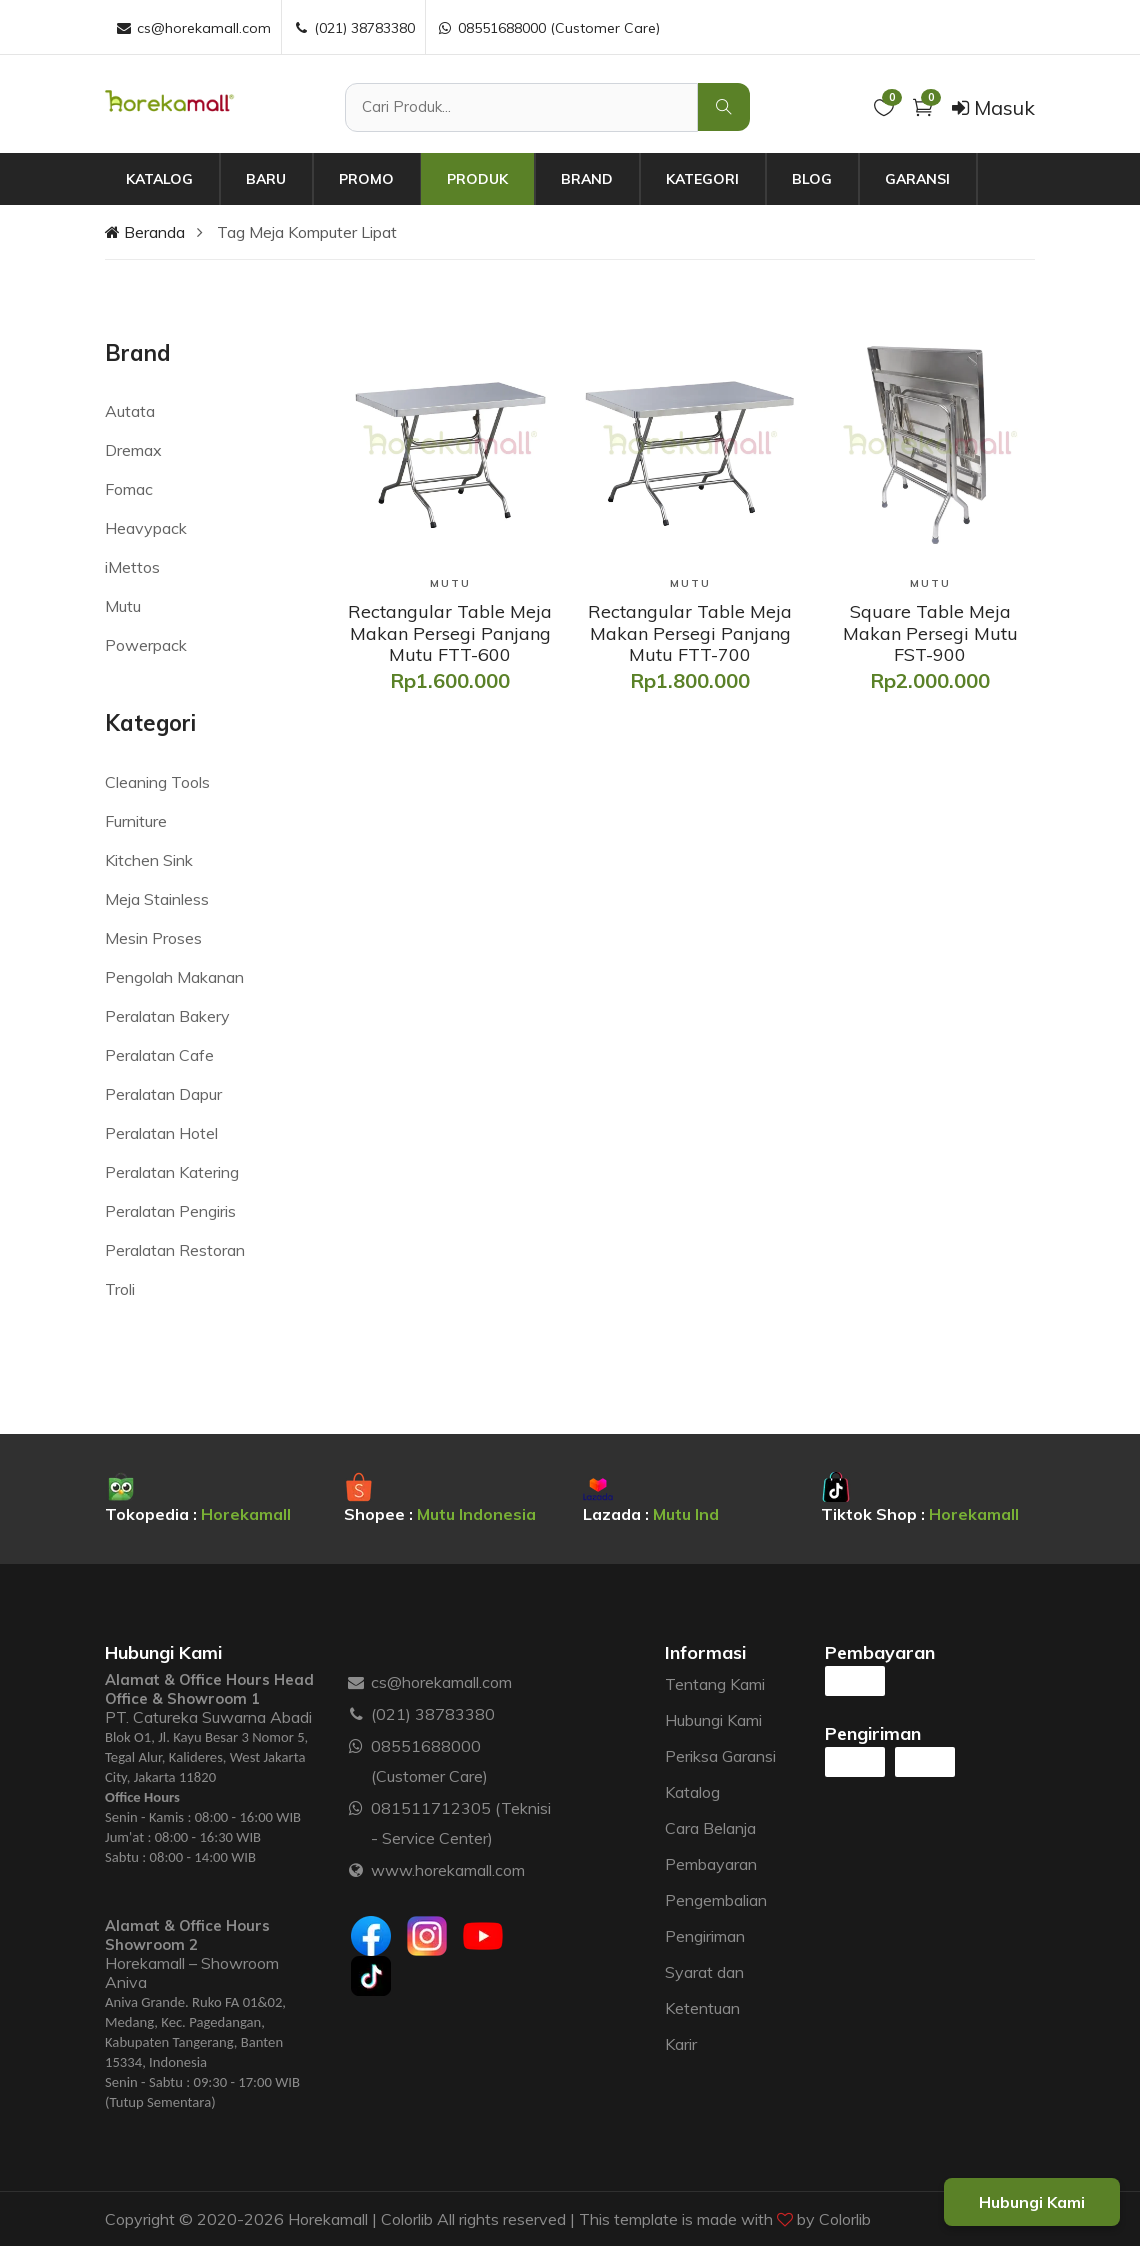  Describe the element at coordinates (716, 1900) in the screenshot. I see `Pengembalian` at that location.